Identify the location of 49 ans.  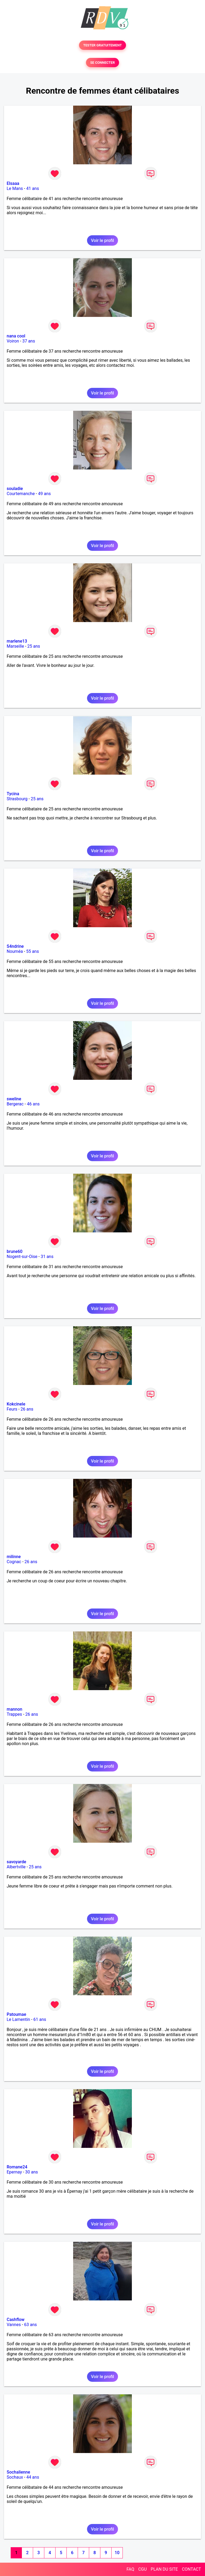
(44, 493).